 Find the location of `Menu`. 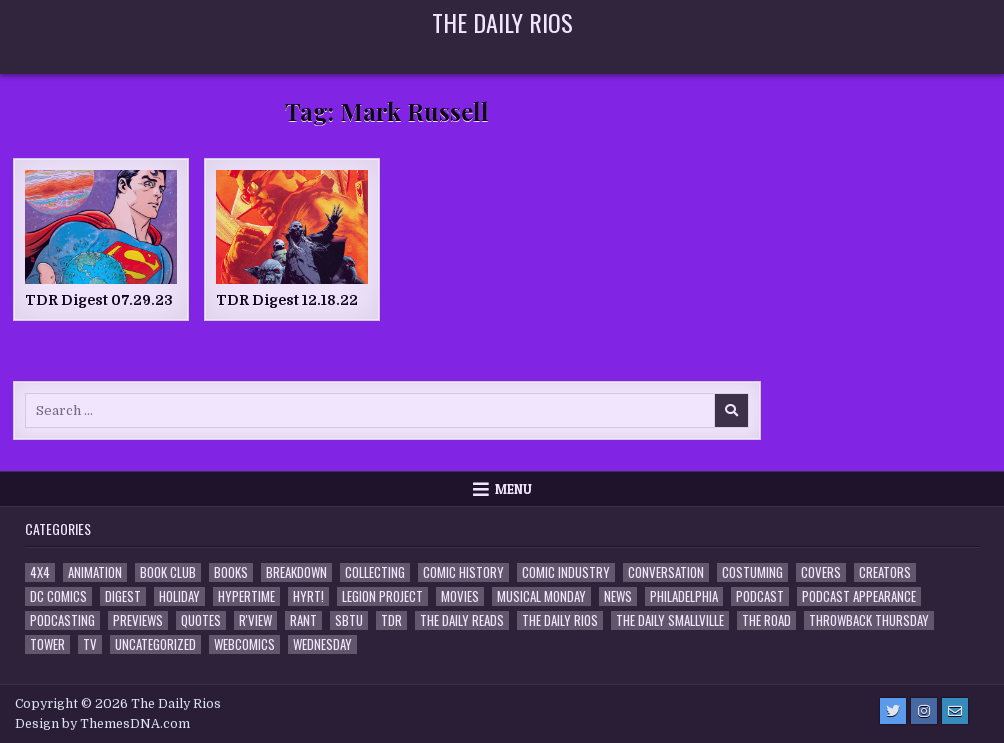

Menu is located at coordinates (513, 489).